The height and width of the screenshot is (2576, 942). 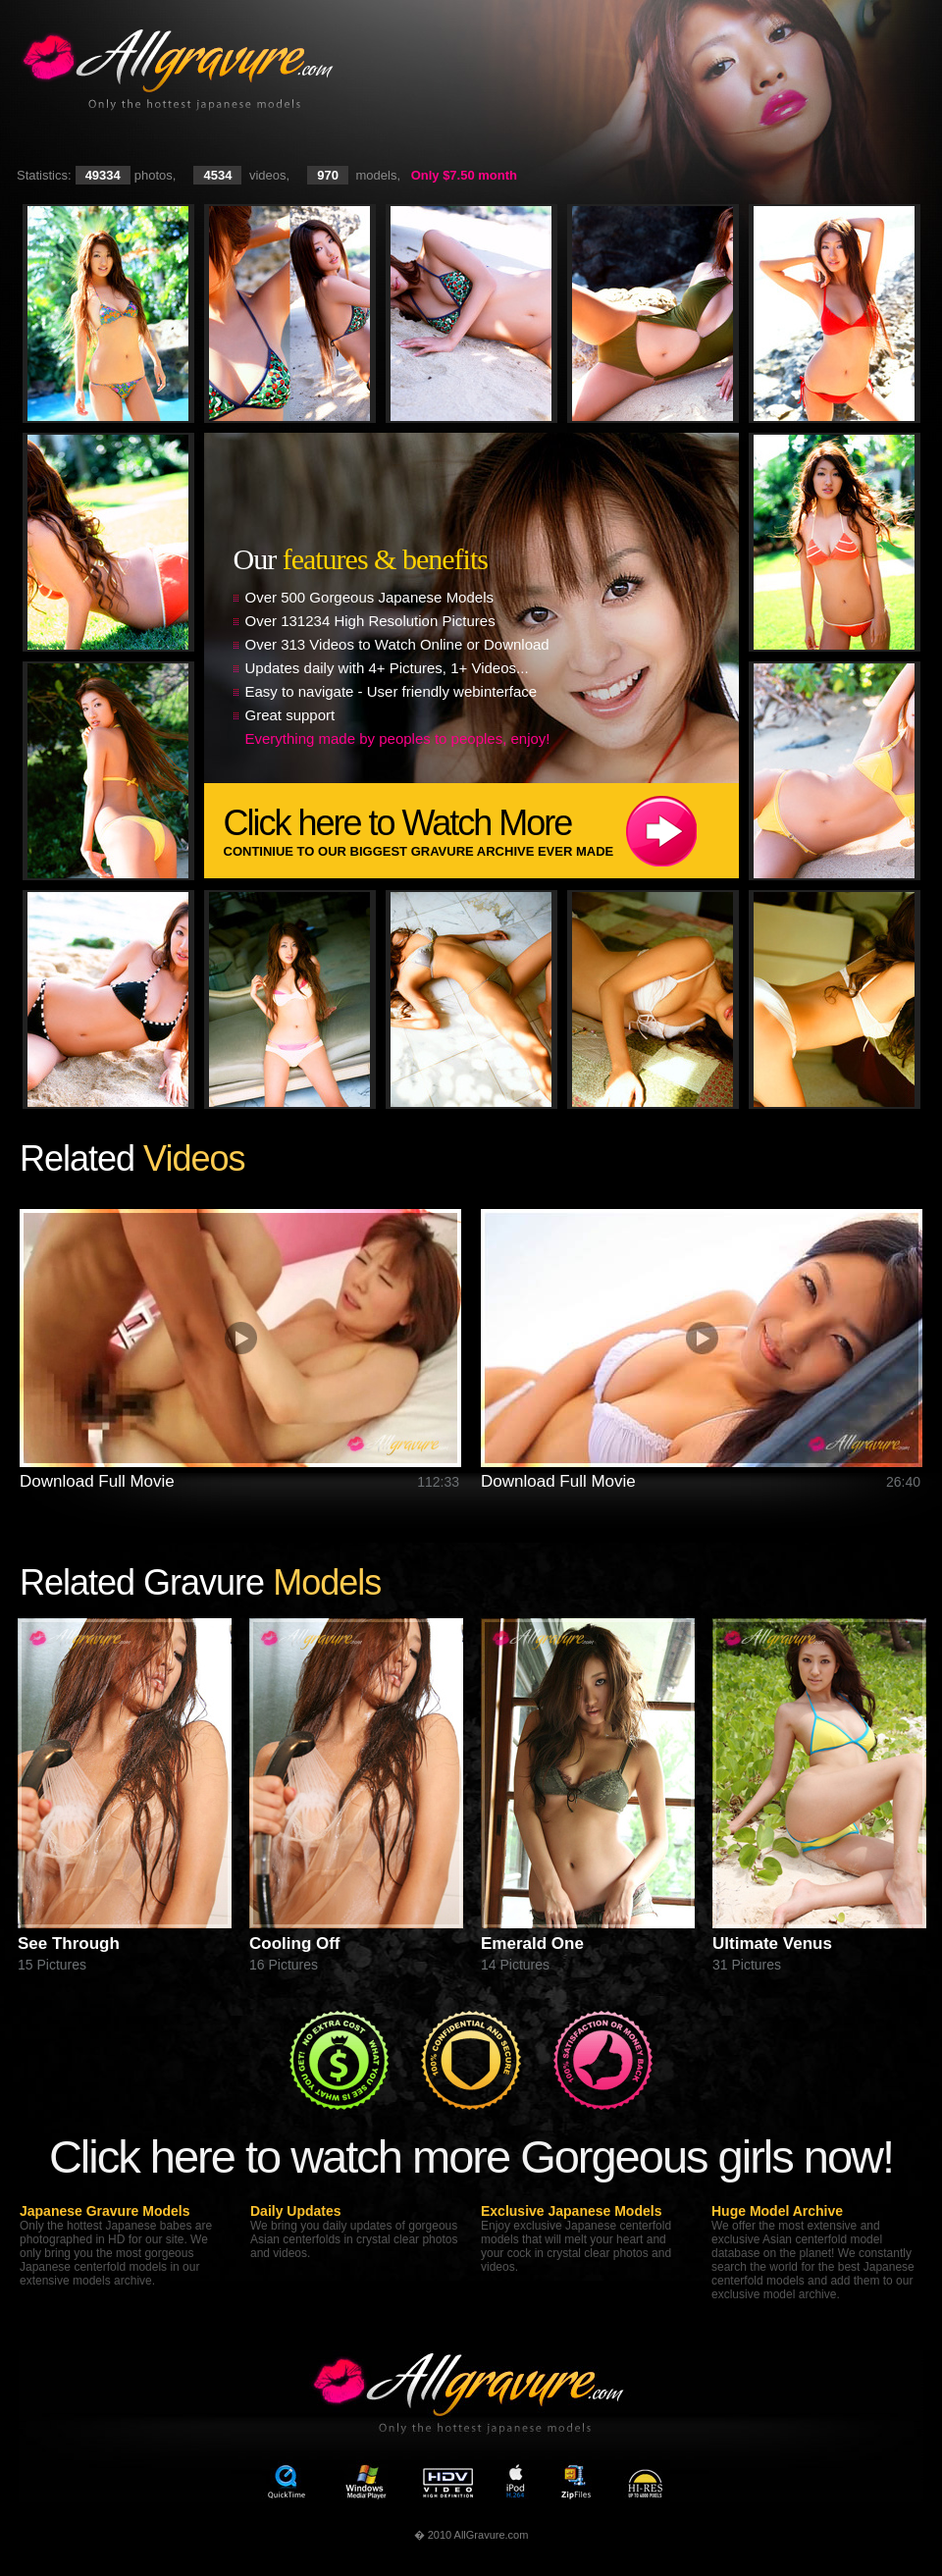 I want to click on Click here to watch more Gorgeous girls now!, so click(x=471, y=2156).